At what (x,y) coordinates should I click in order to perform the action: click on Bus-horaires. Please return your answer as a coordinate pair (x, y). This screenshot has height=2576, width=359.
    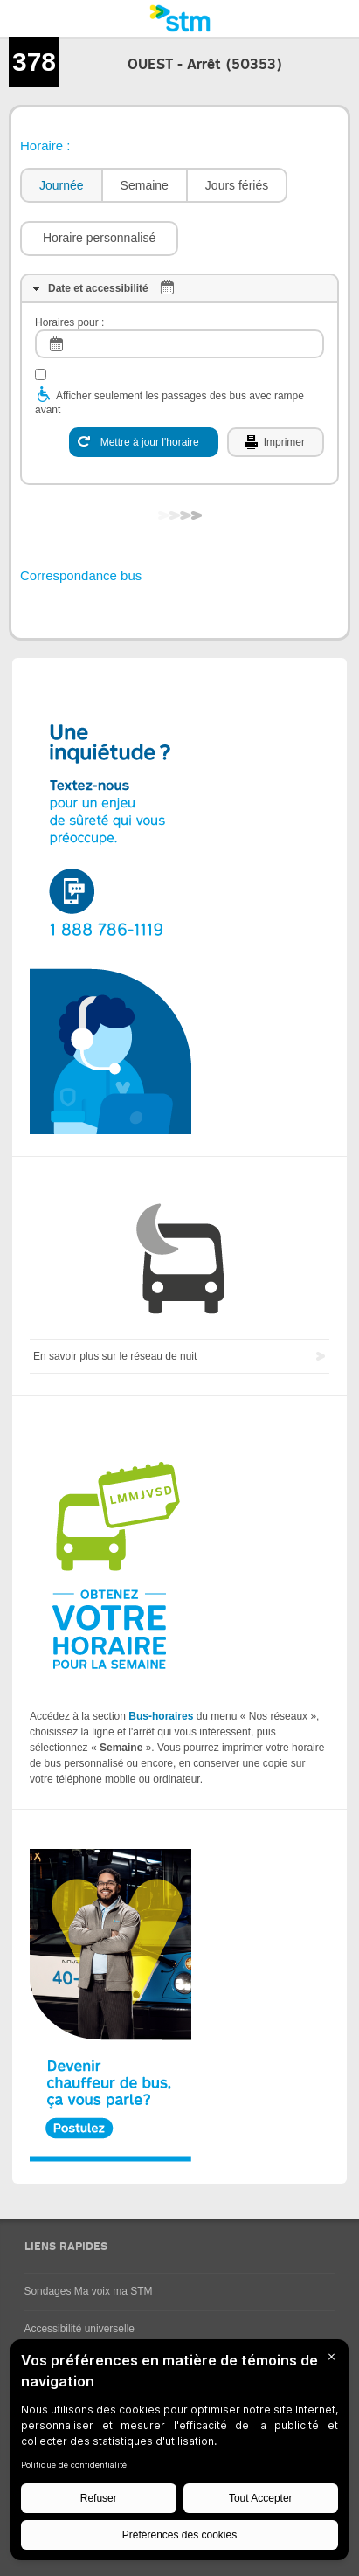
    Looking at the image, I should click on (160, 1716).